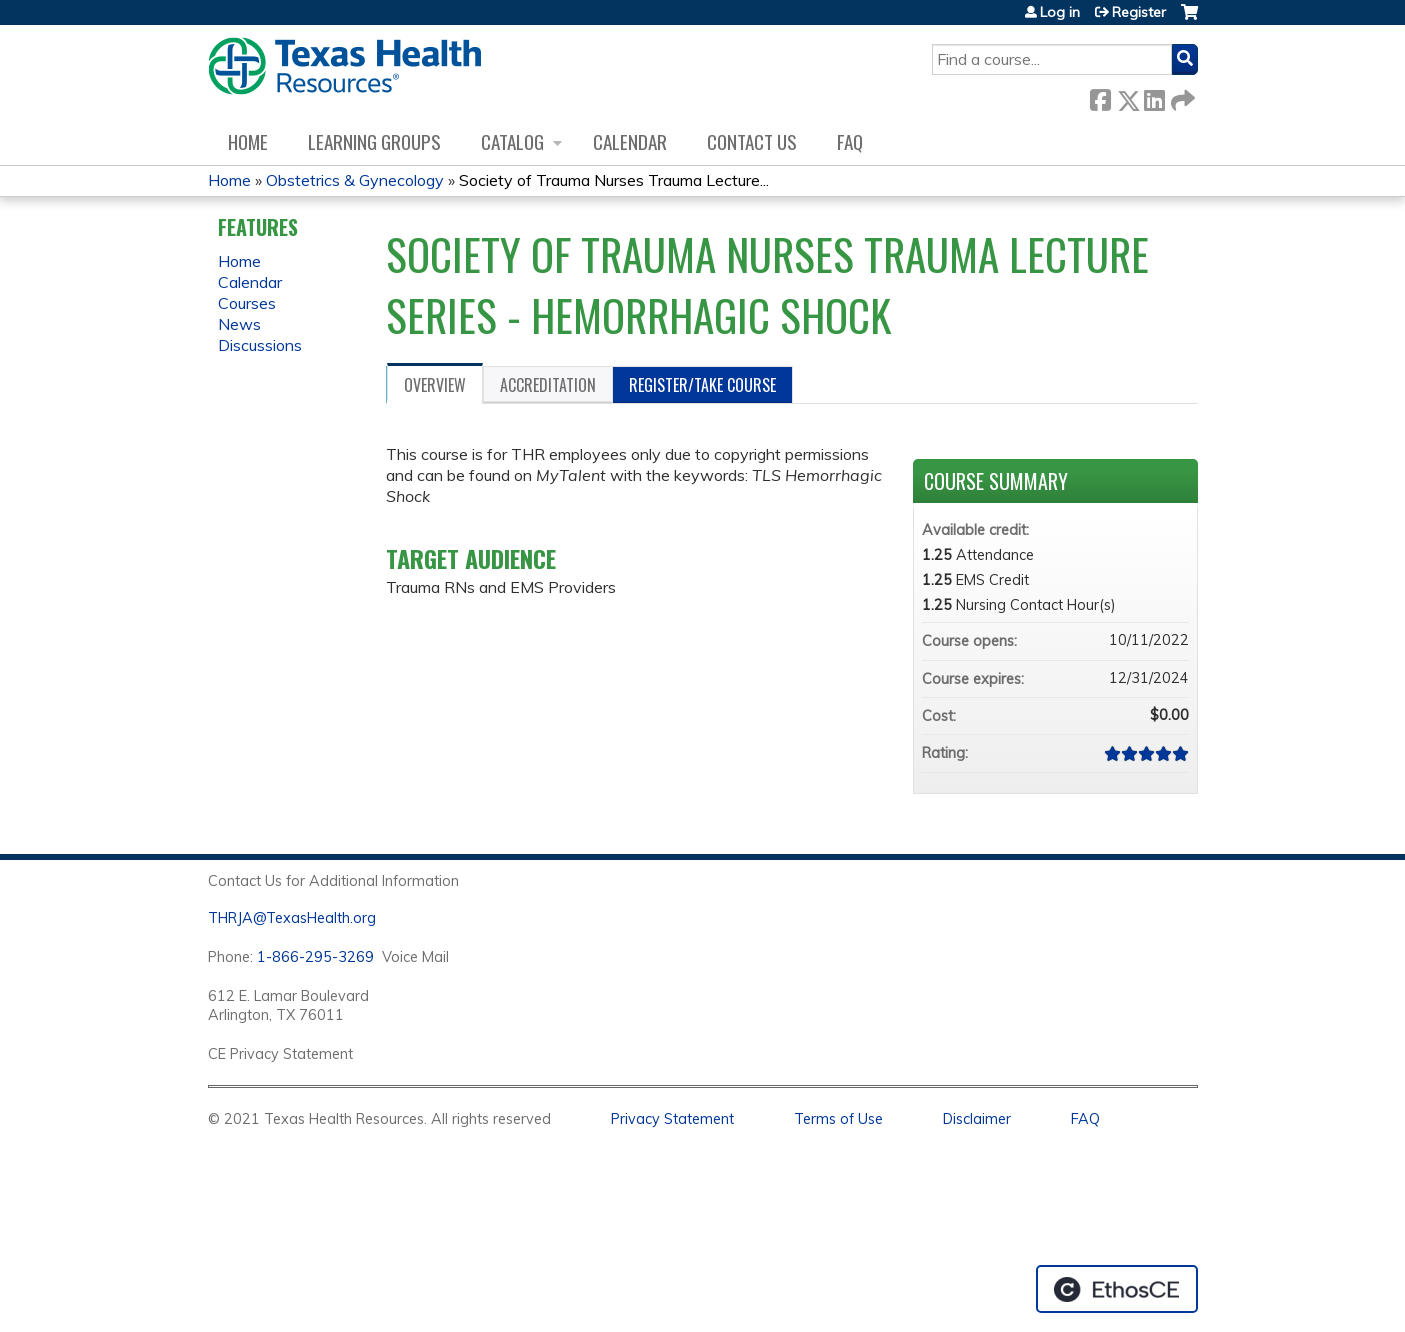 The width and height of the screenshot is (1405, 1332). I want to click on FAQ, so click(850, 141).